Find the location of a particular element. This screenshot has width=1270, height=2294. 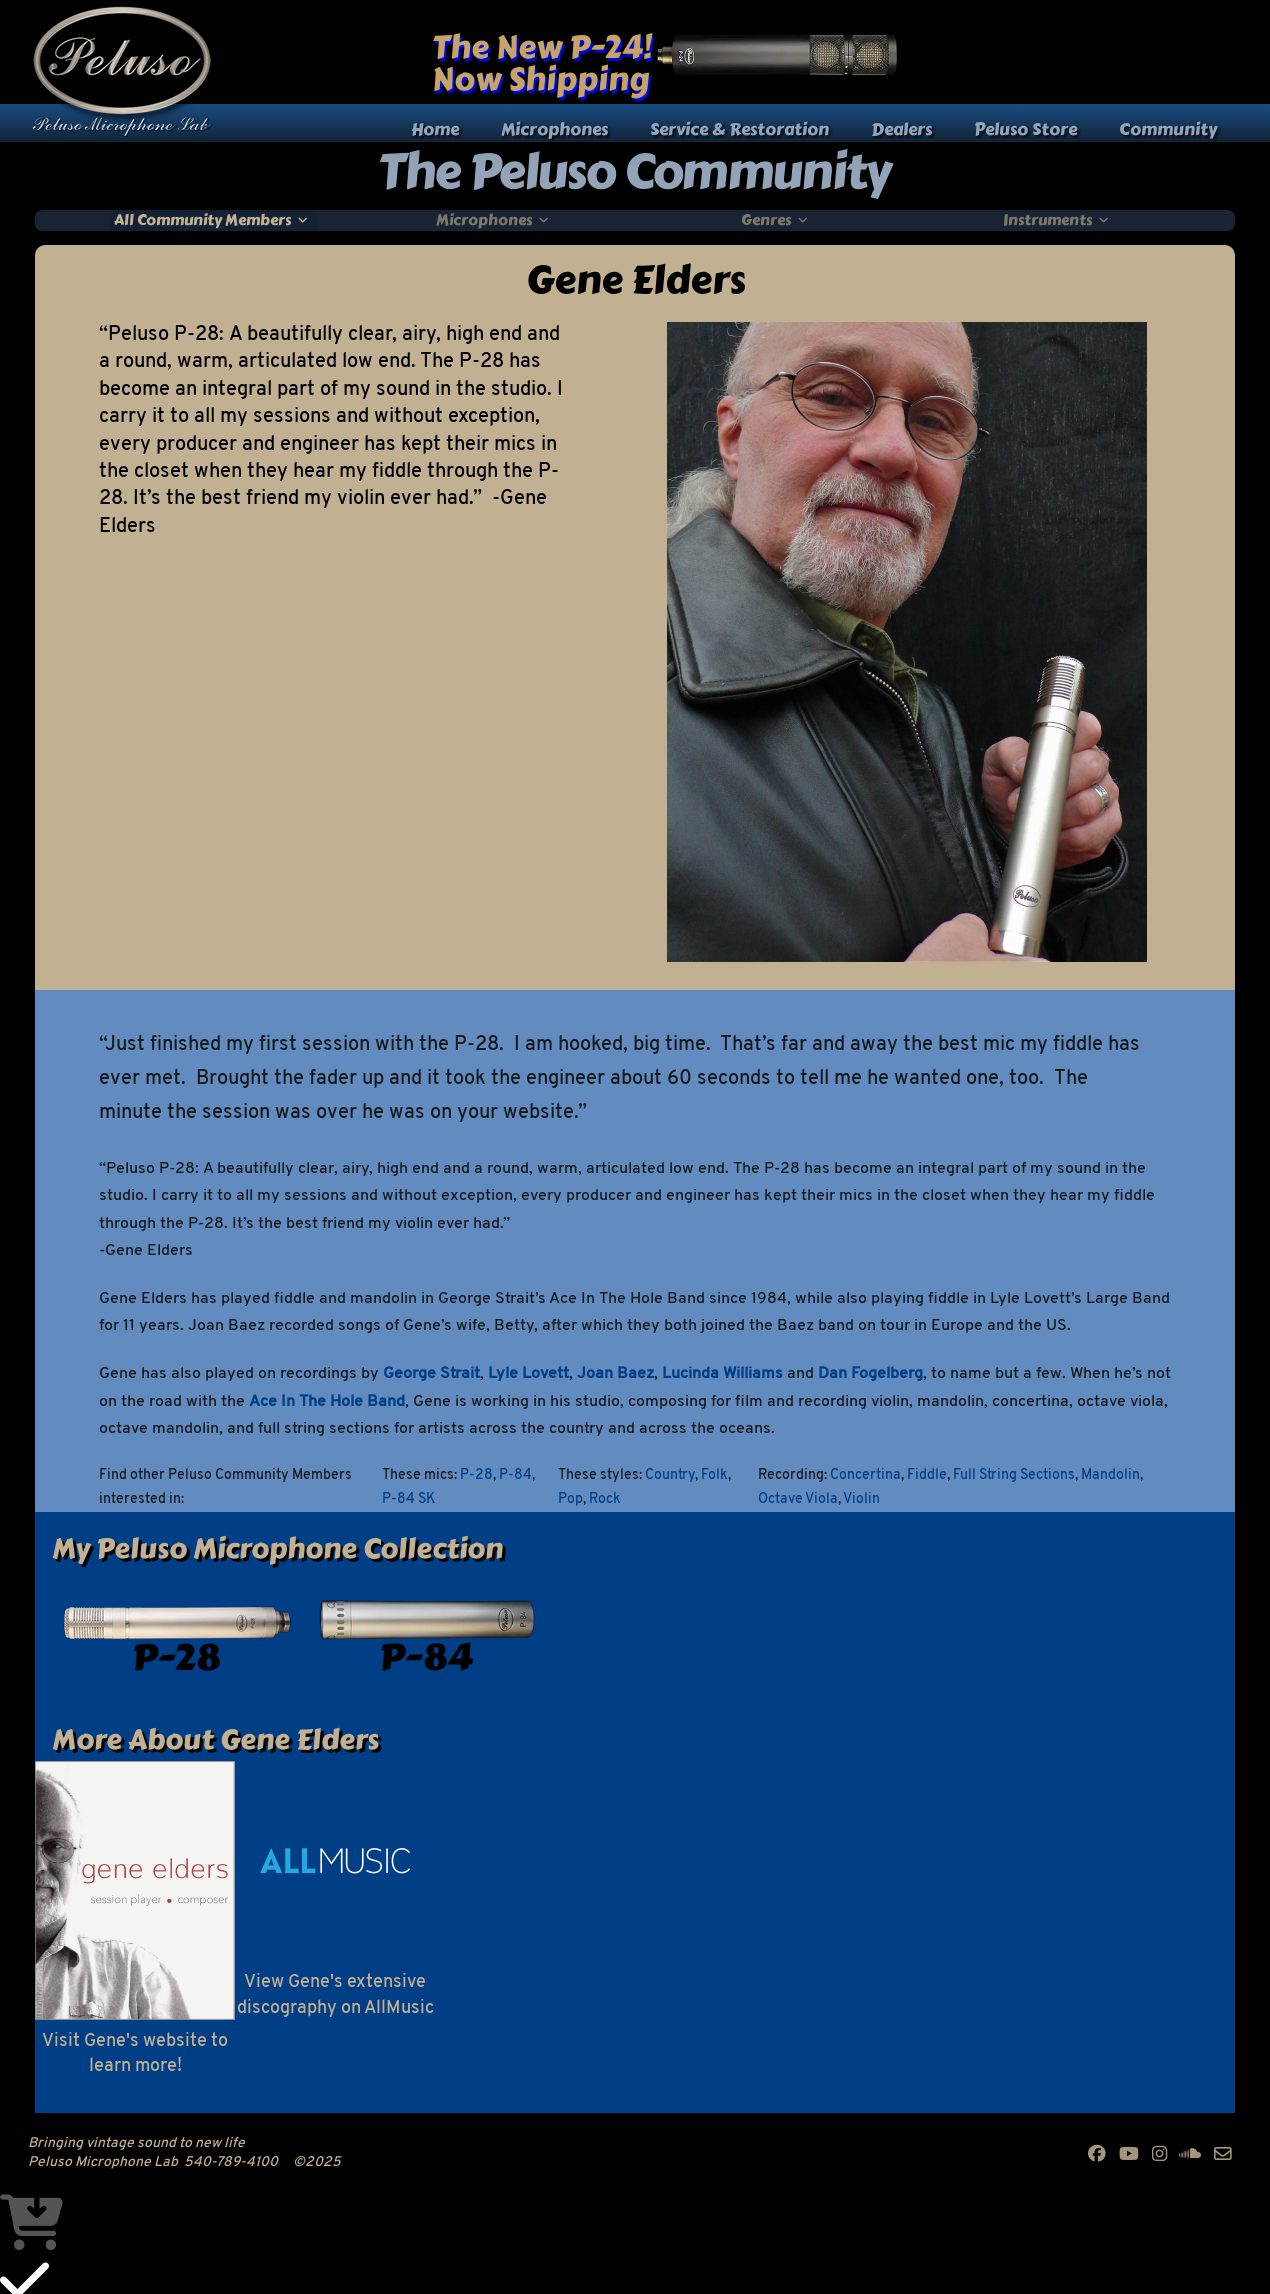

Mandolin is located at coordinates (1110, 1475).